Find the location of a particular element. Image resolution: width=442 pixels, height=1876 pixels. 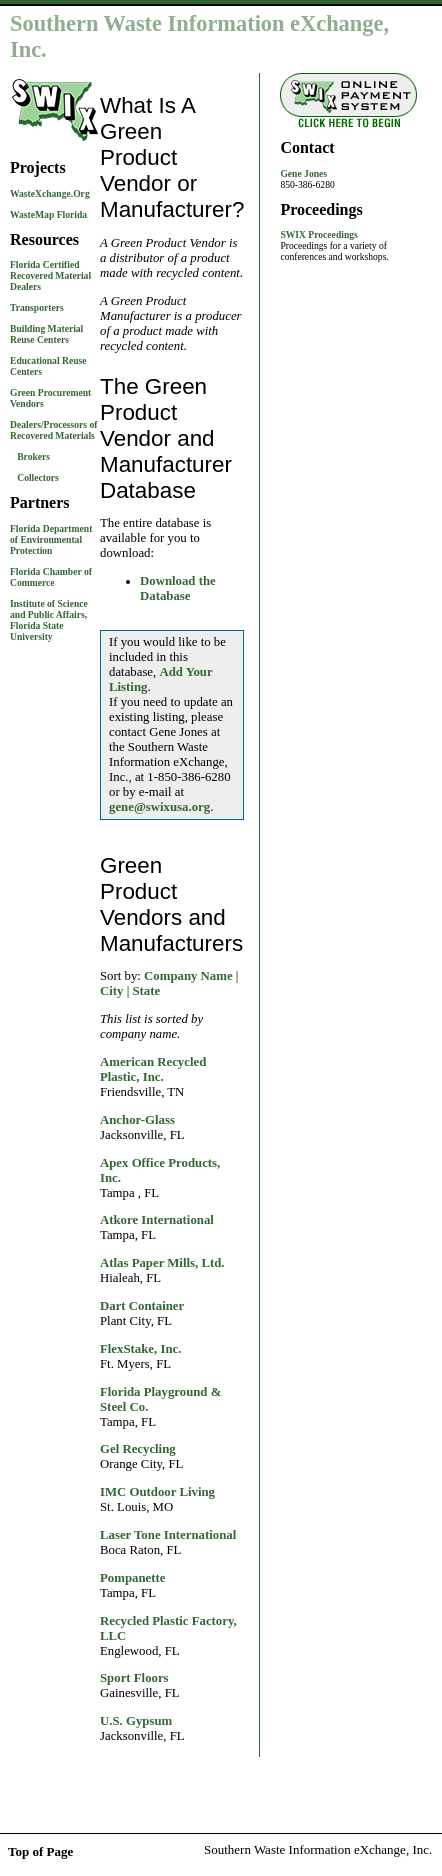

Dealers/Processors of Recovered Materials is located at coordinates (53, 430).